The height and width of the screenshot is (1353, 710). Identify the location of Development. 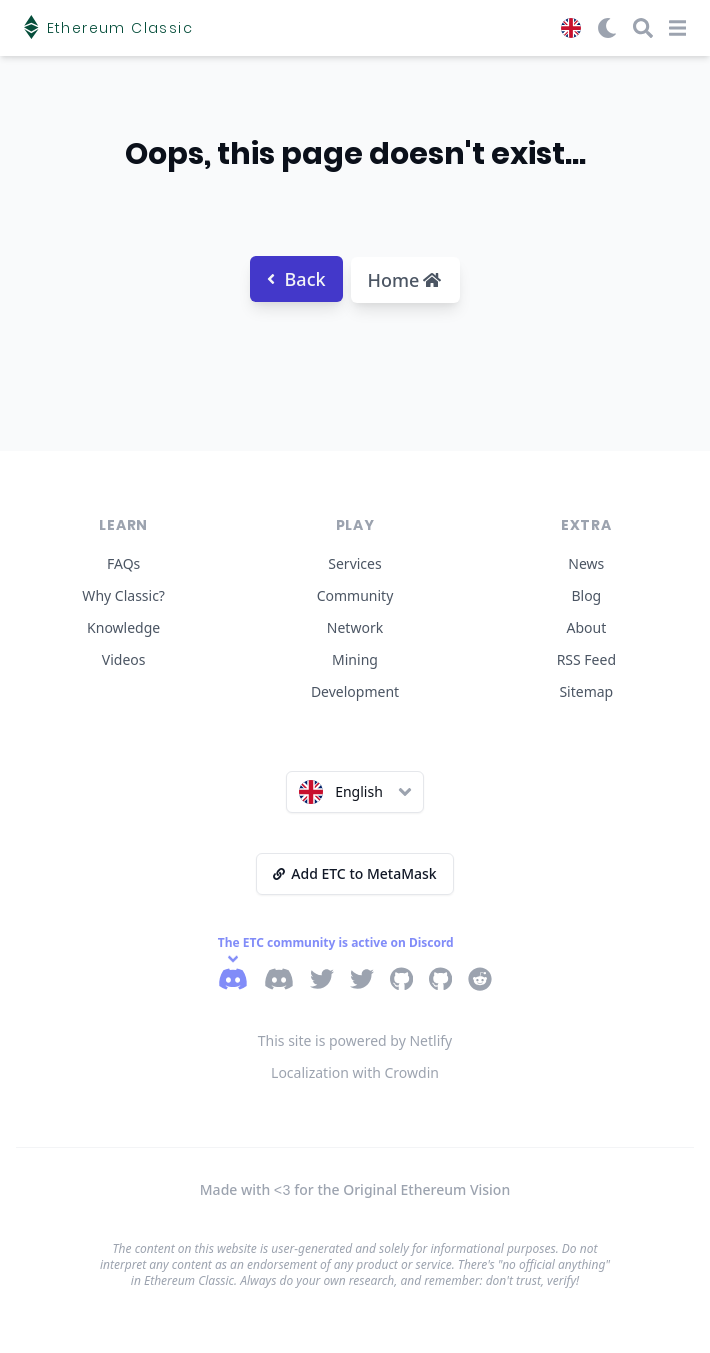
(355, 691).